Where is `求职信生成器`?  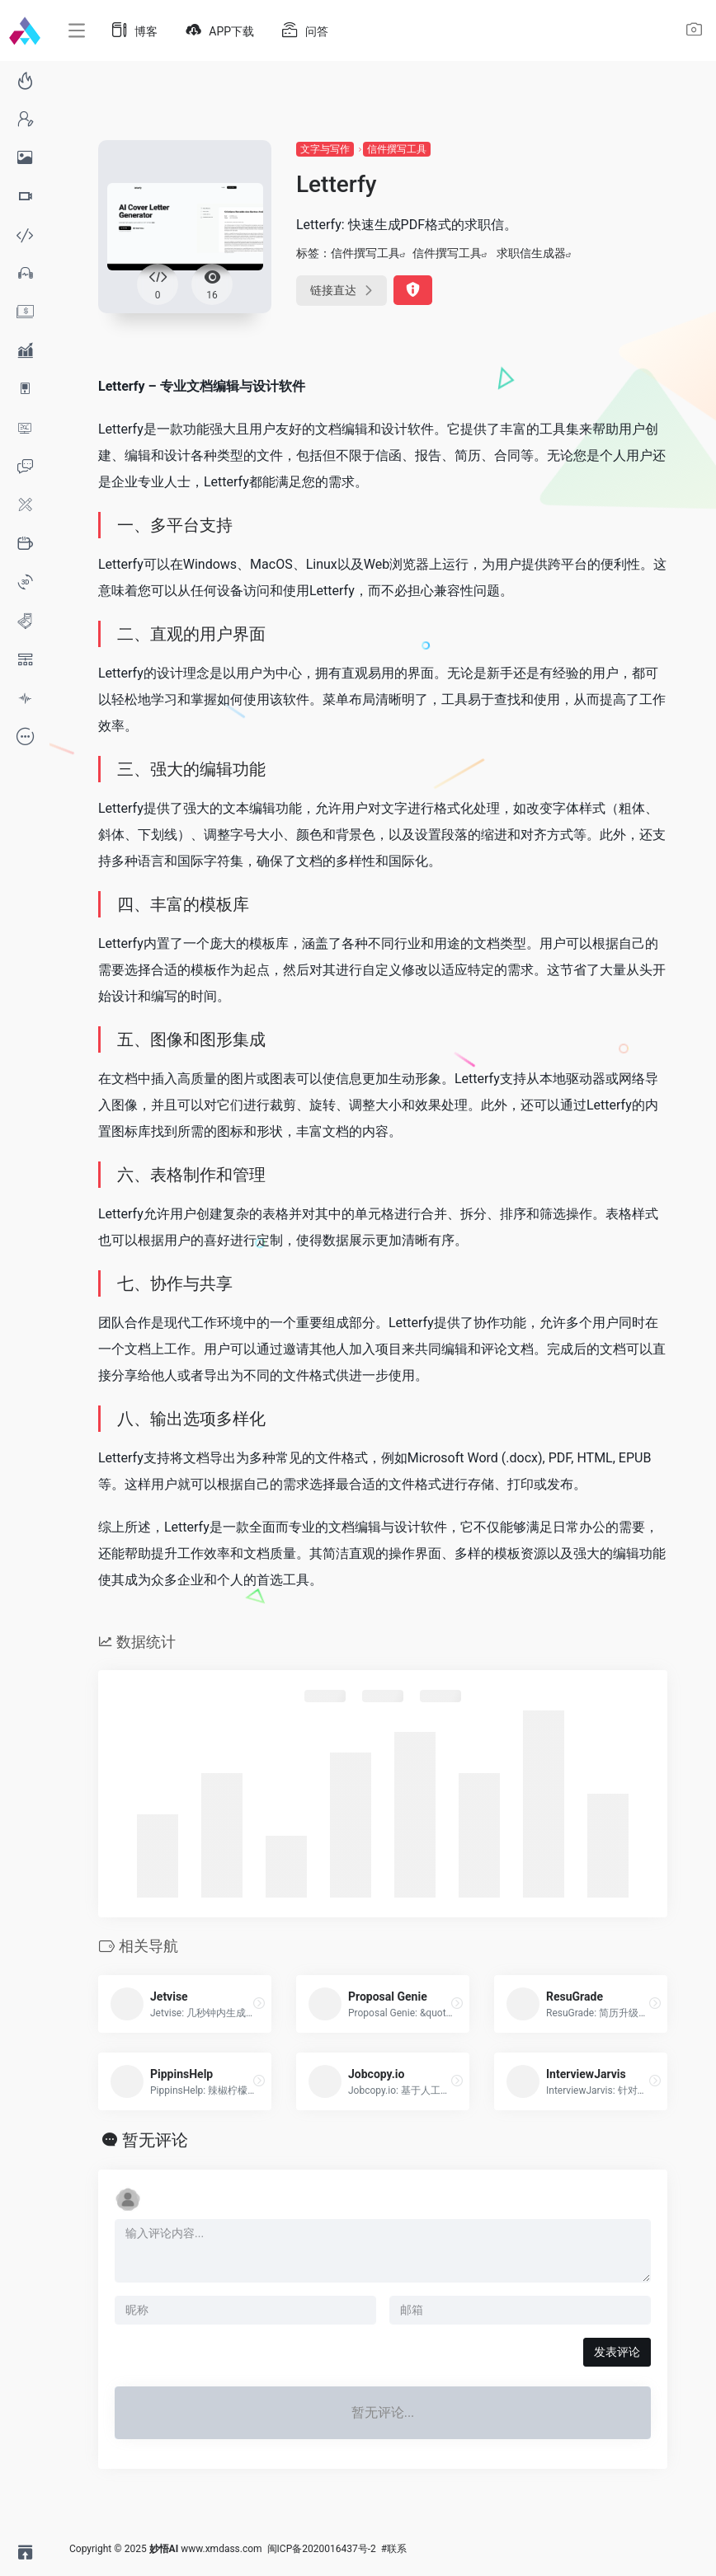
求职信生成器 is located at coordinates (531, 253).